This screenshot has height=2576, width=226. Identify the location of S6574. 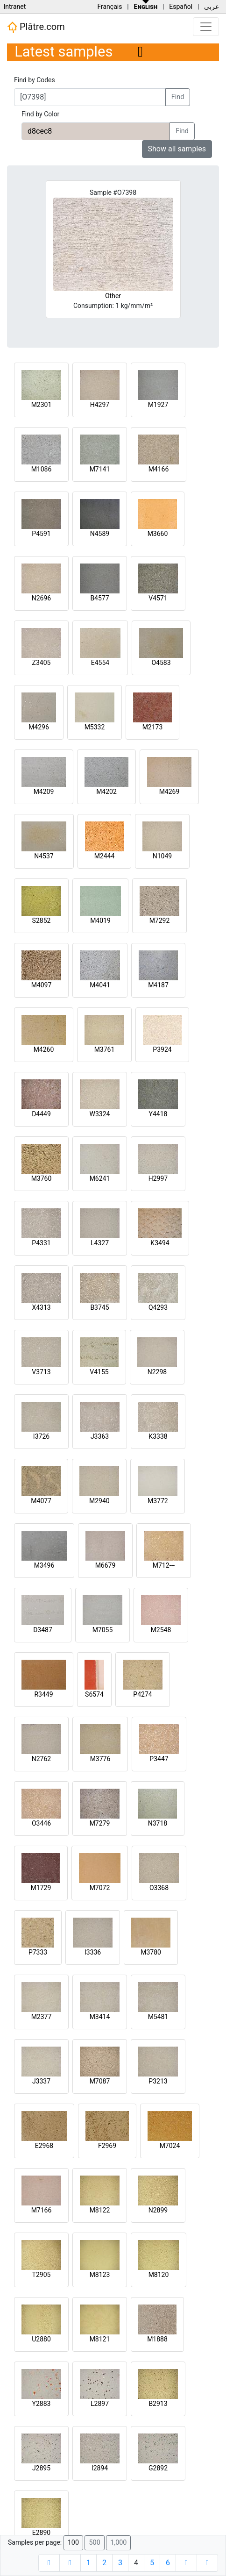
(94, 1694).